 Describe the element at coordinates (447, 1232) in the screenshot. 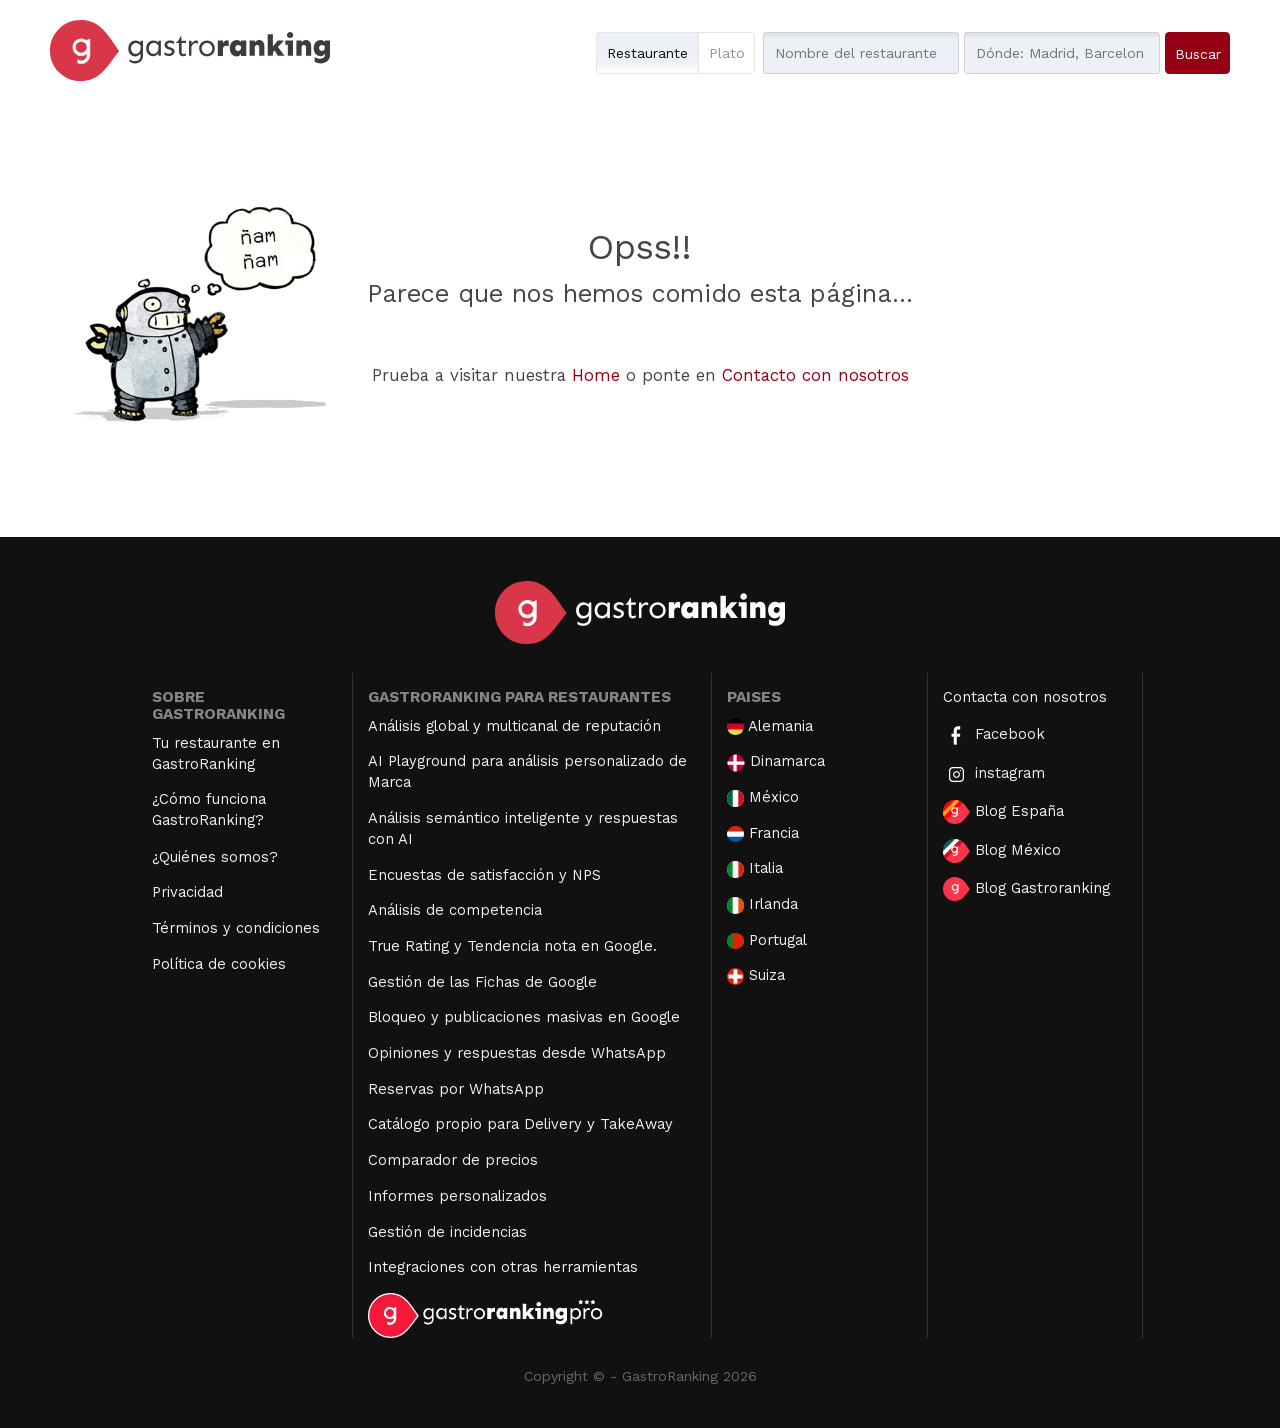

I see `Gestión de incidencias` at that location.